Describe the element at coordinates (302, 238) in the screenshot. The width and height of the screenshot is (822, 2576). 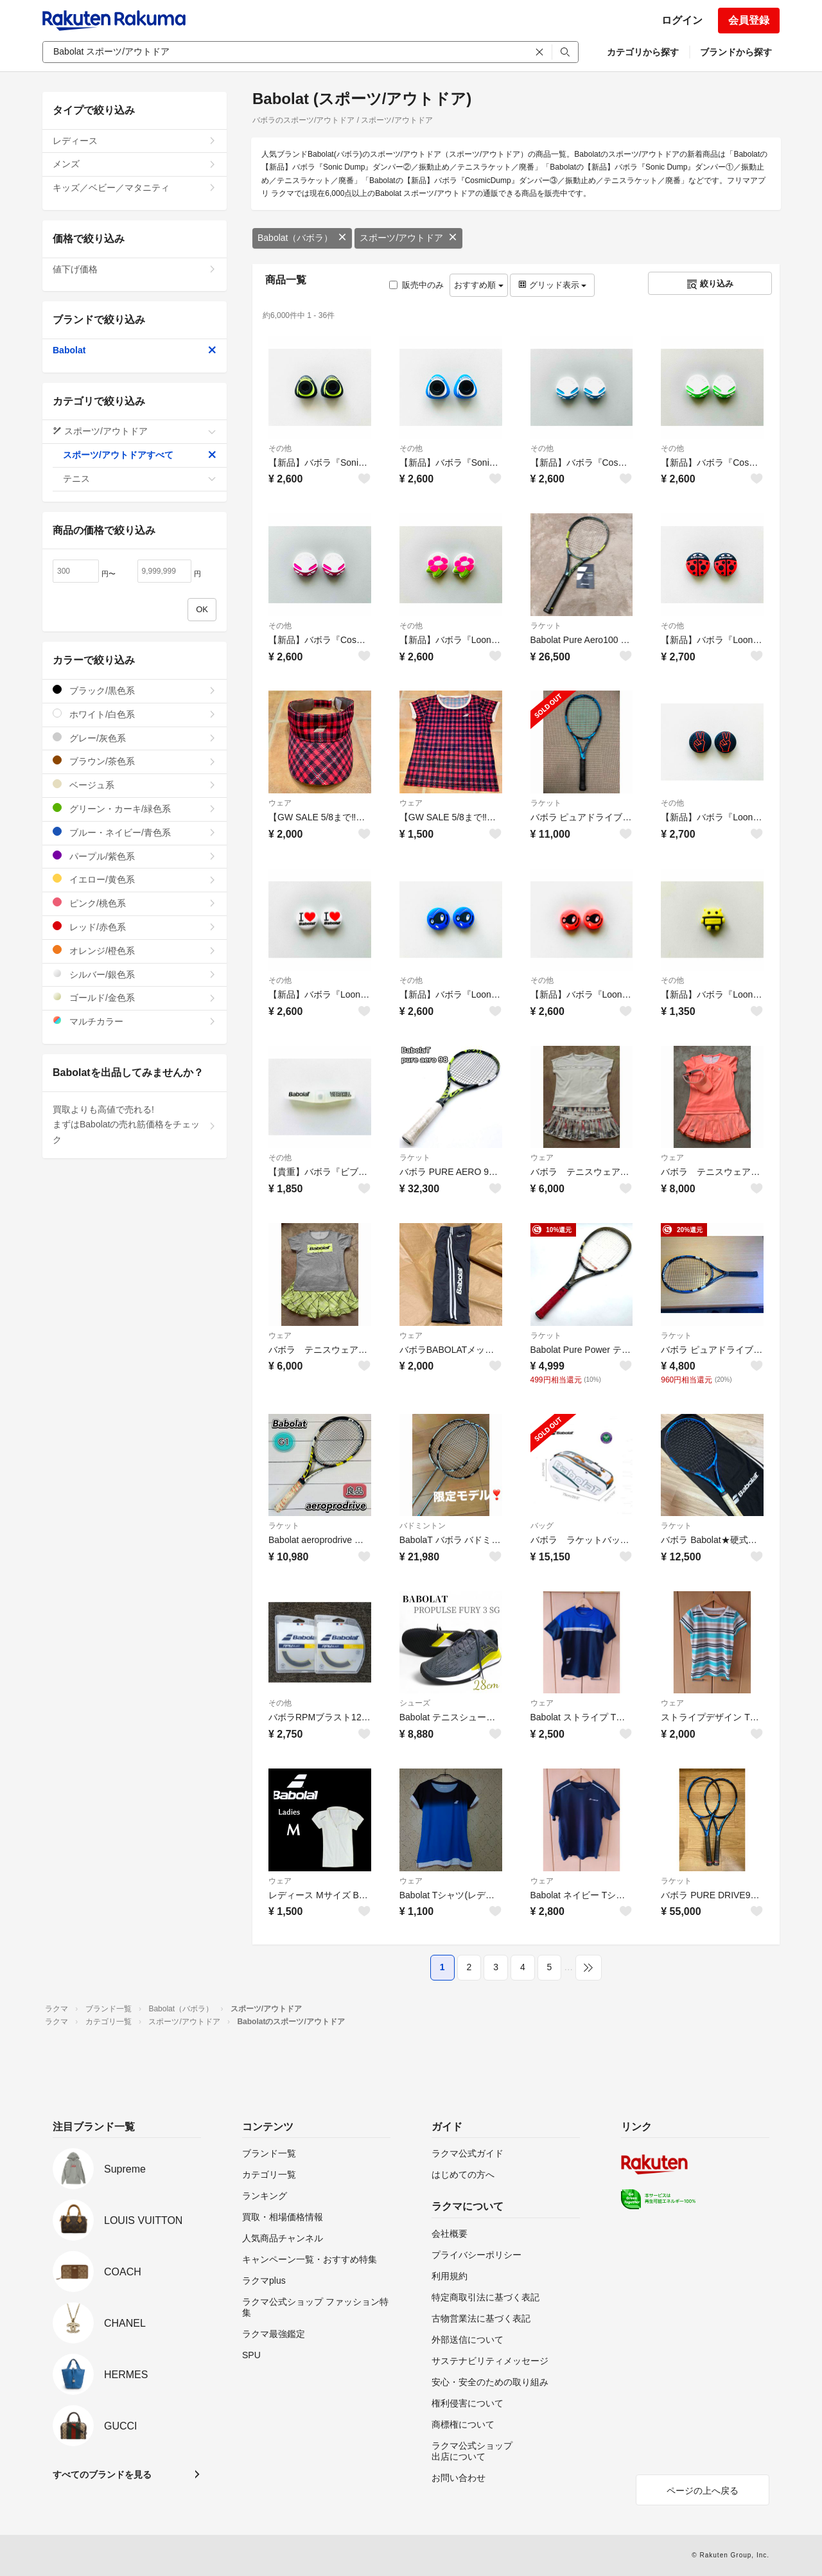
I see `Babolat（バボラ）` at that location.